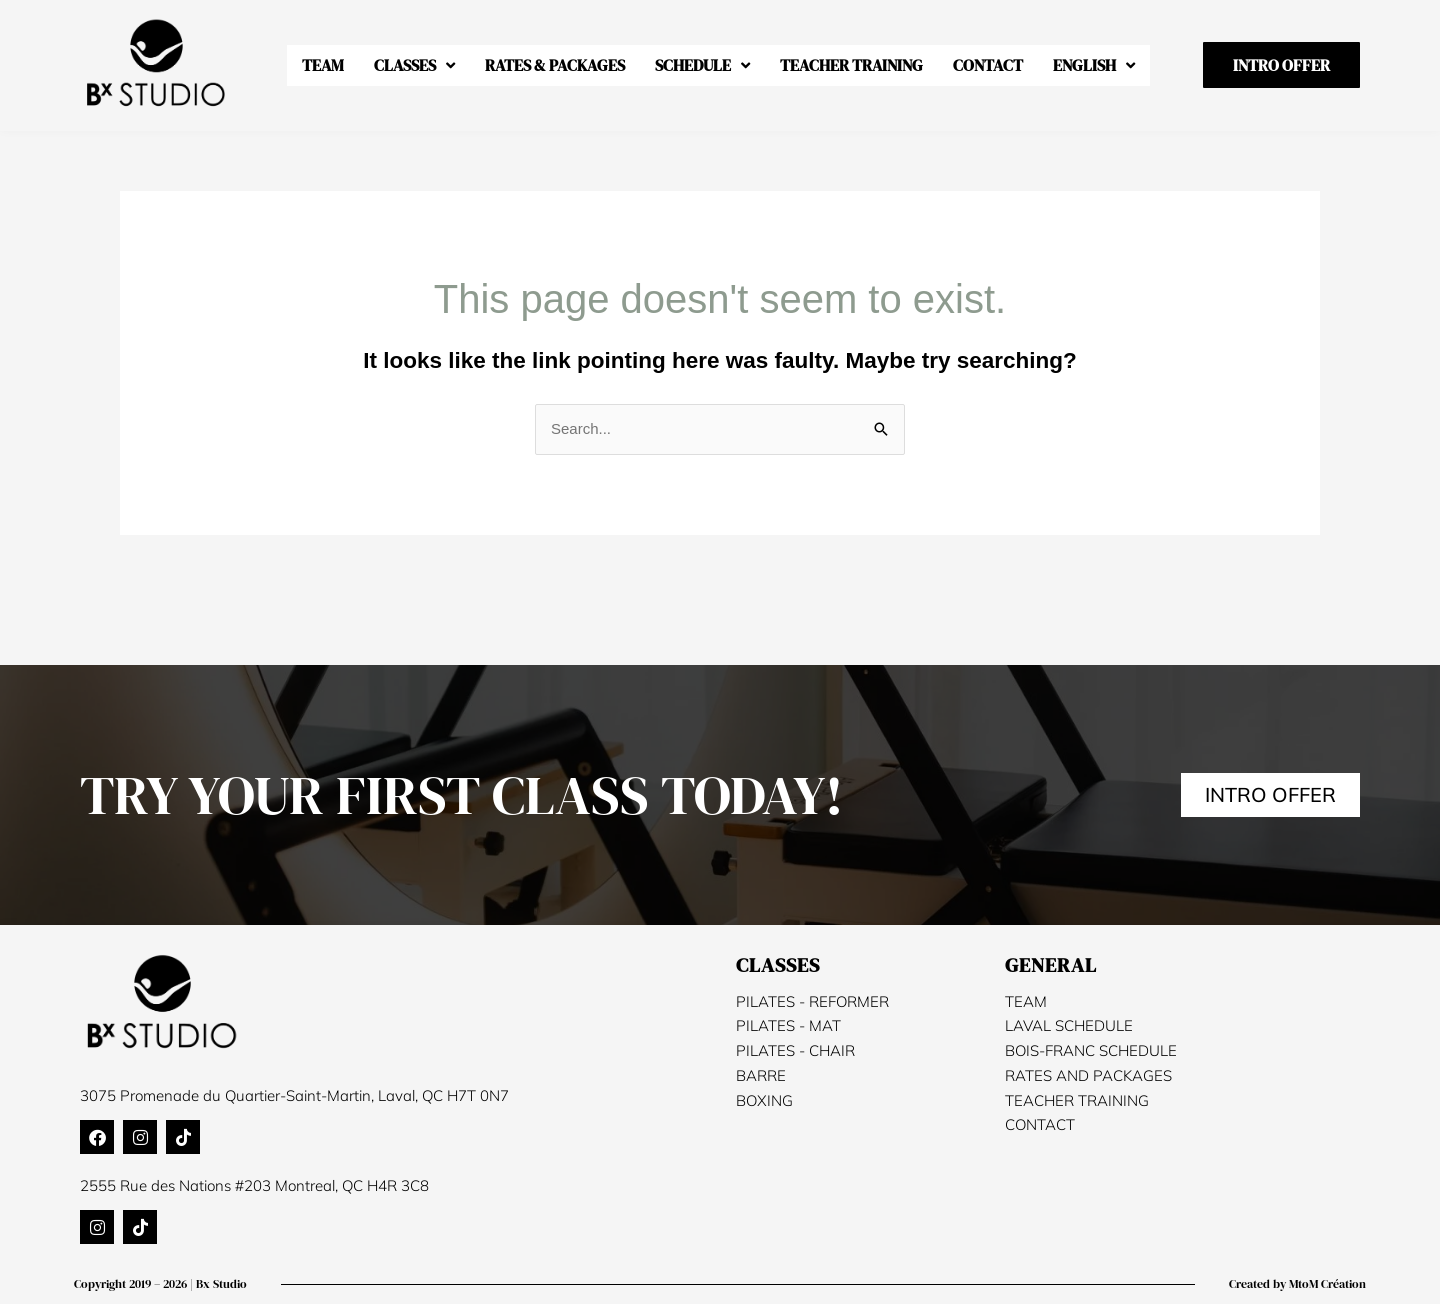 The image size is (1440, 1304). Describe the element at coordinates (1094, 65) in the screenshot. I see `[menuitem]` at that location.